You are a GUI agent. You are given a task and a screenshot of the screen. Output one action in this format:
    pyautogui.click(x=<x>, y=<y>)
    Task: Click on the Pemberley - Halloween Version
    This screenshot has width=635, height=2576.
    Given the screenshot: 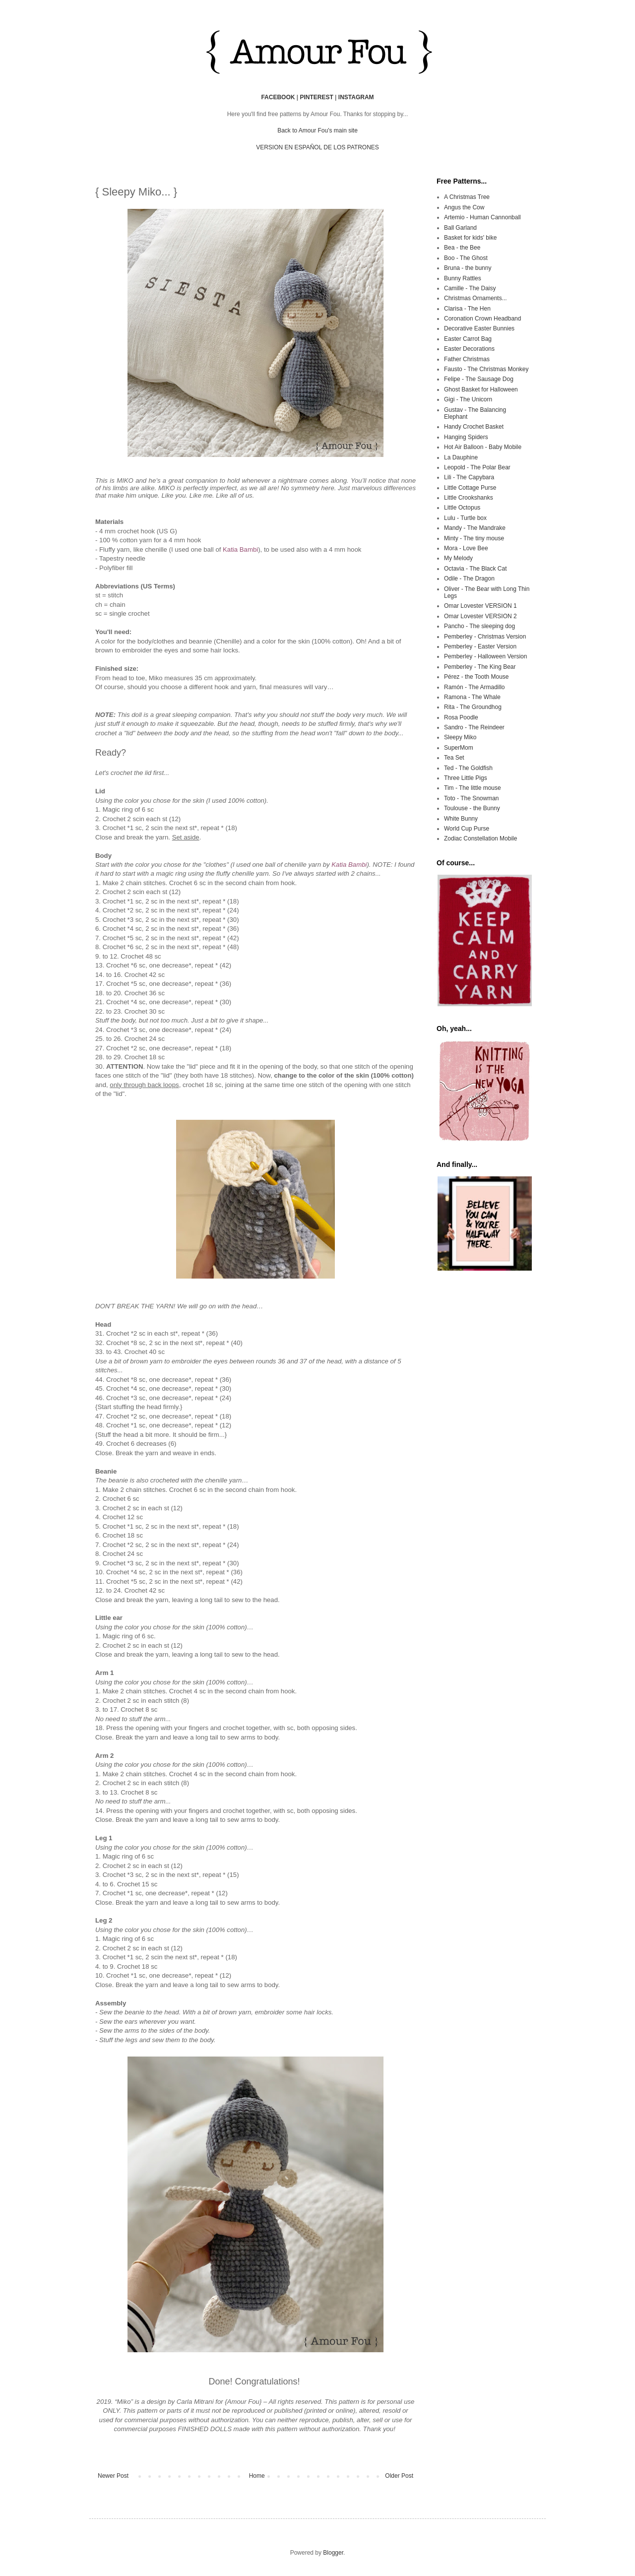 What is the action you would take?
    pyautogui.click(x=485, y=656)
    